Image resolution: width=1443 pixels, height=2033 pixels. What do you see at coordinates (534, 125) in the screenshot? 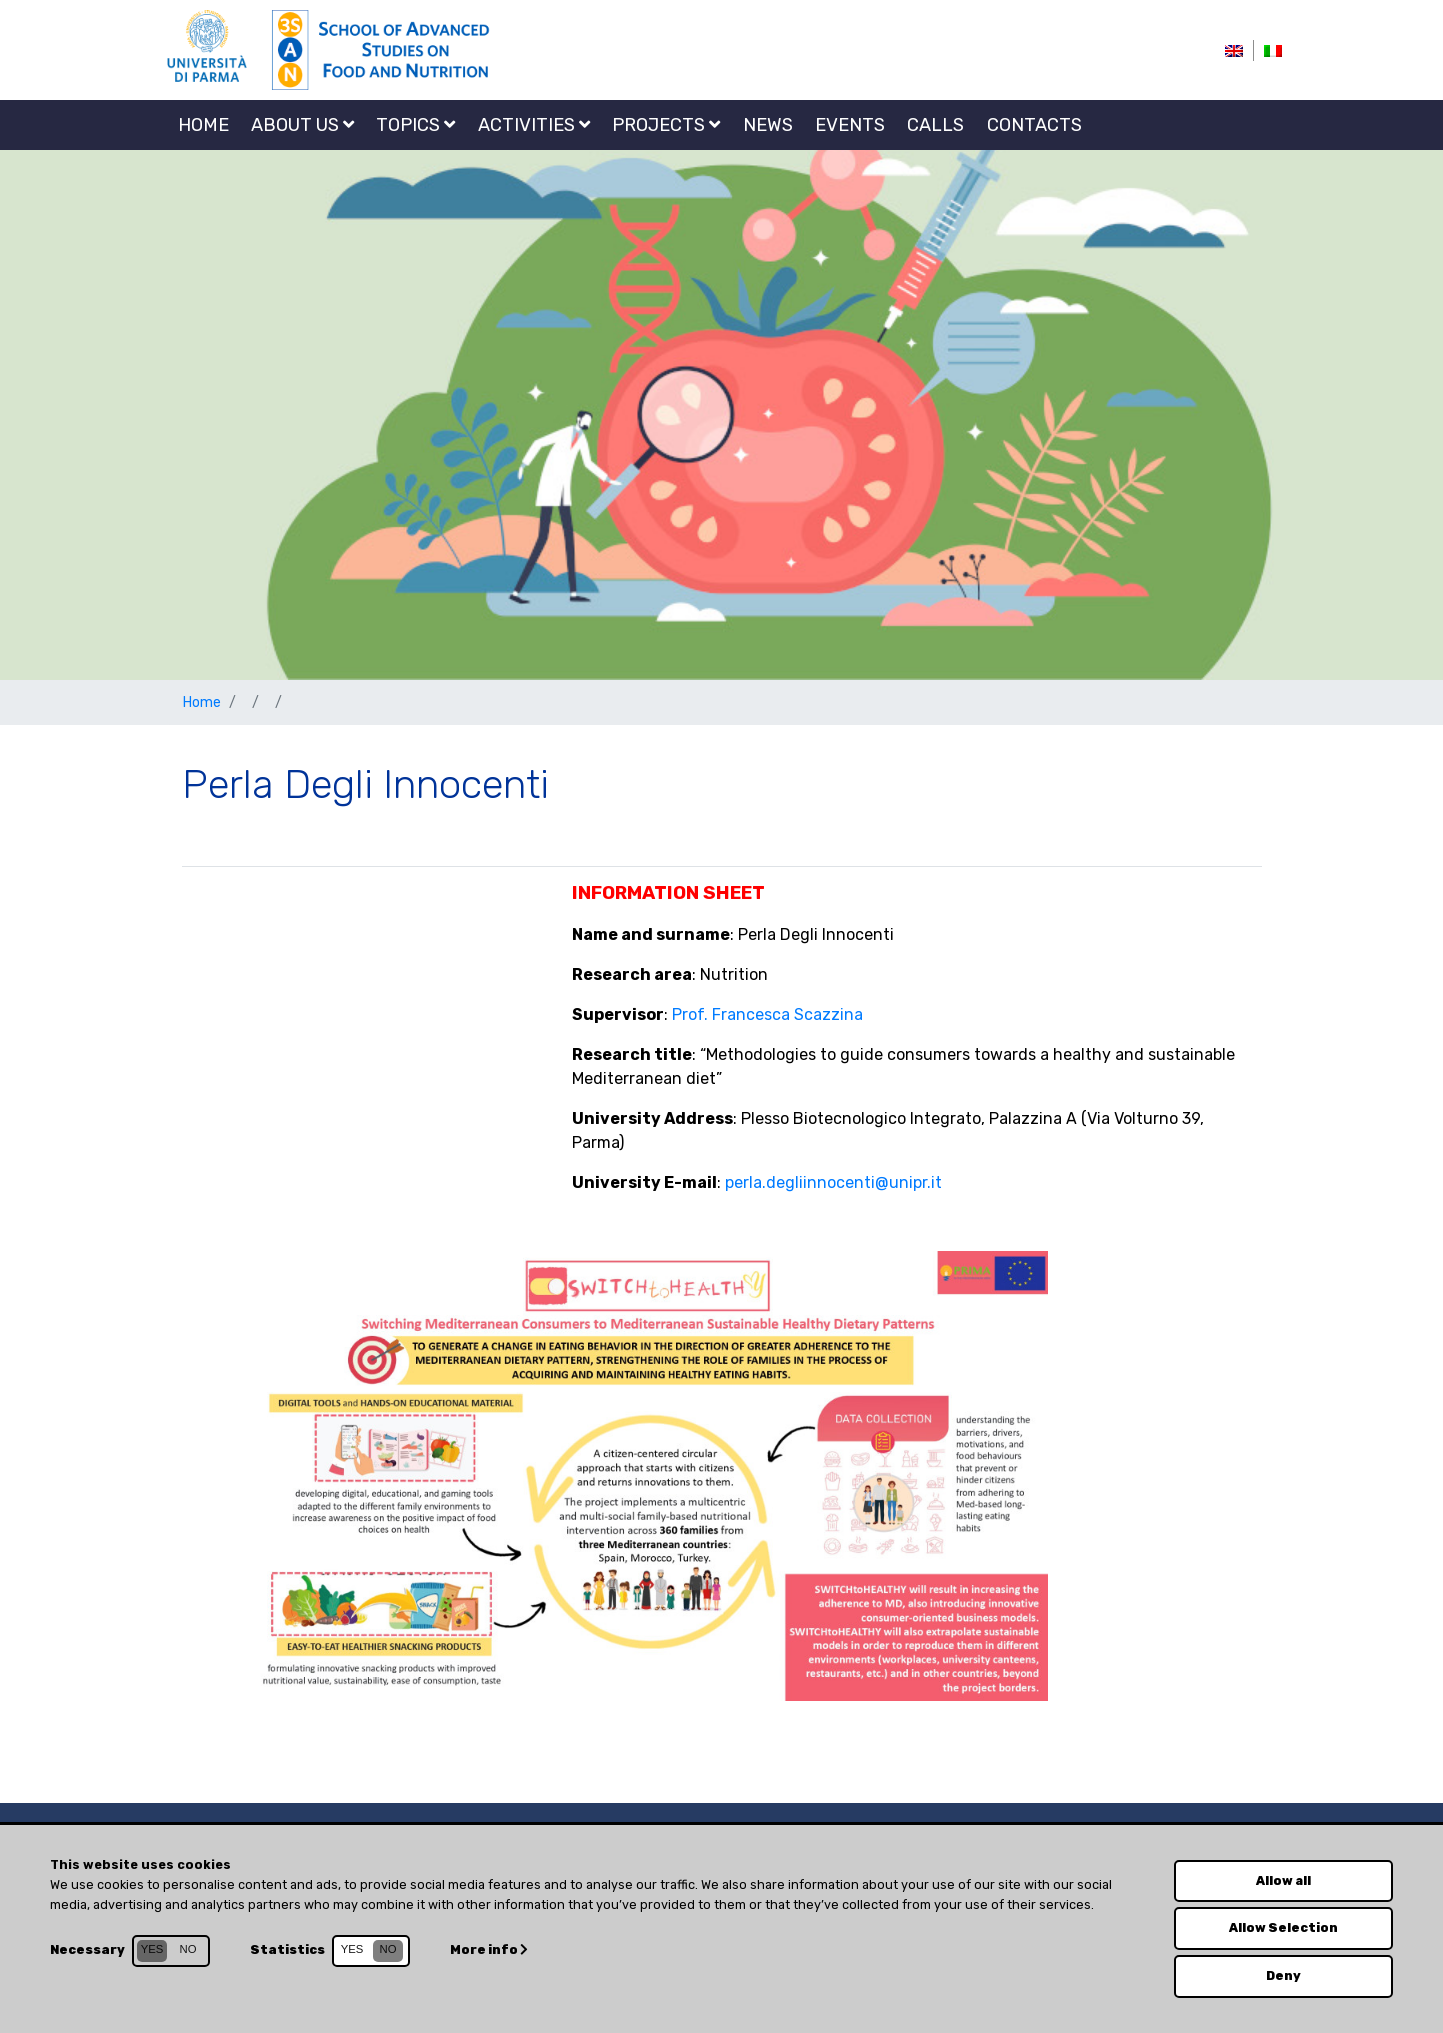
I see `Activities` at bounding box center [534, 125].